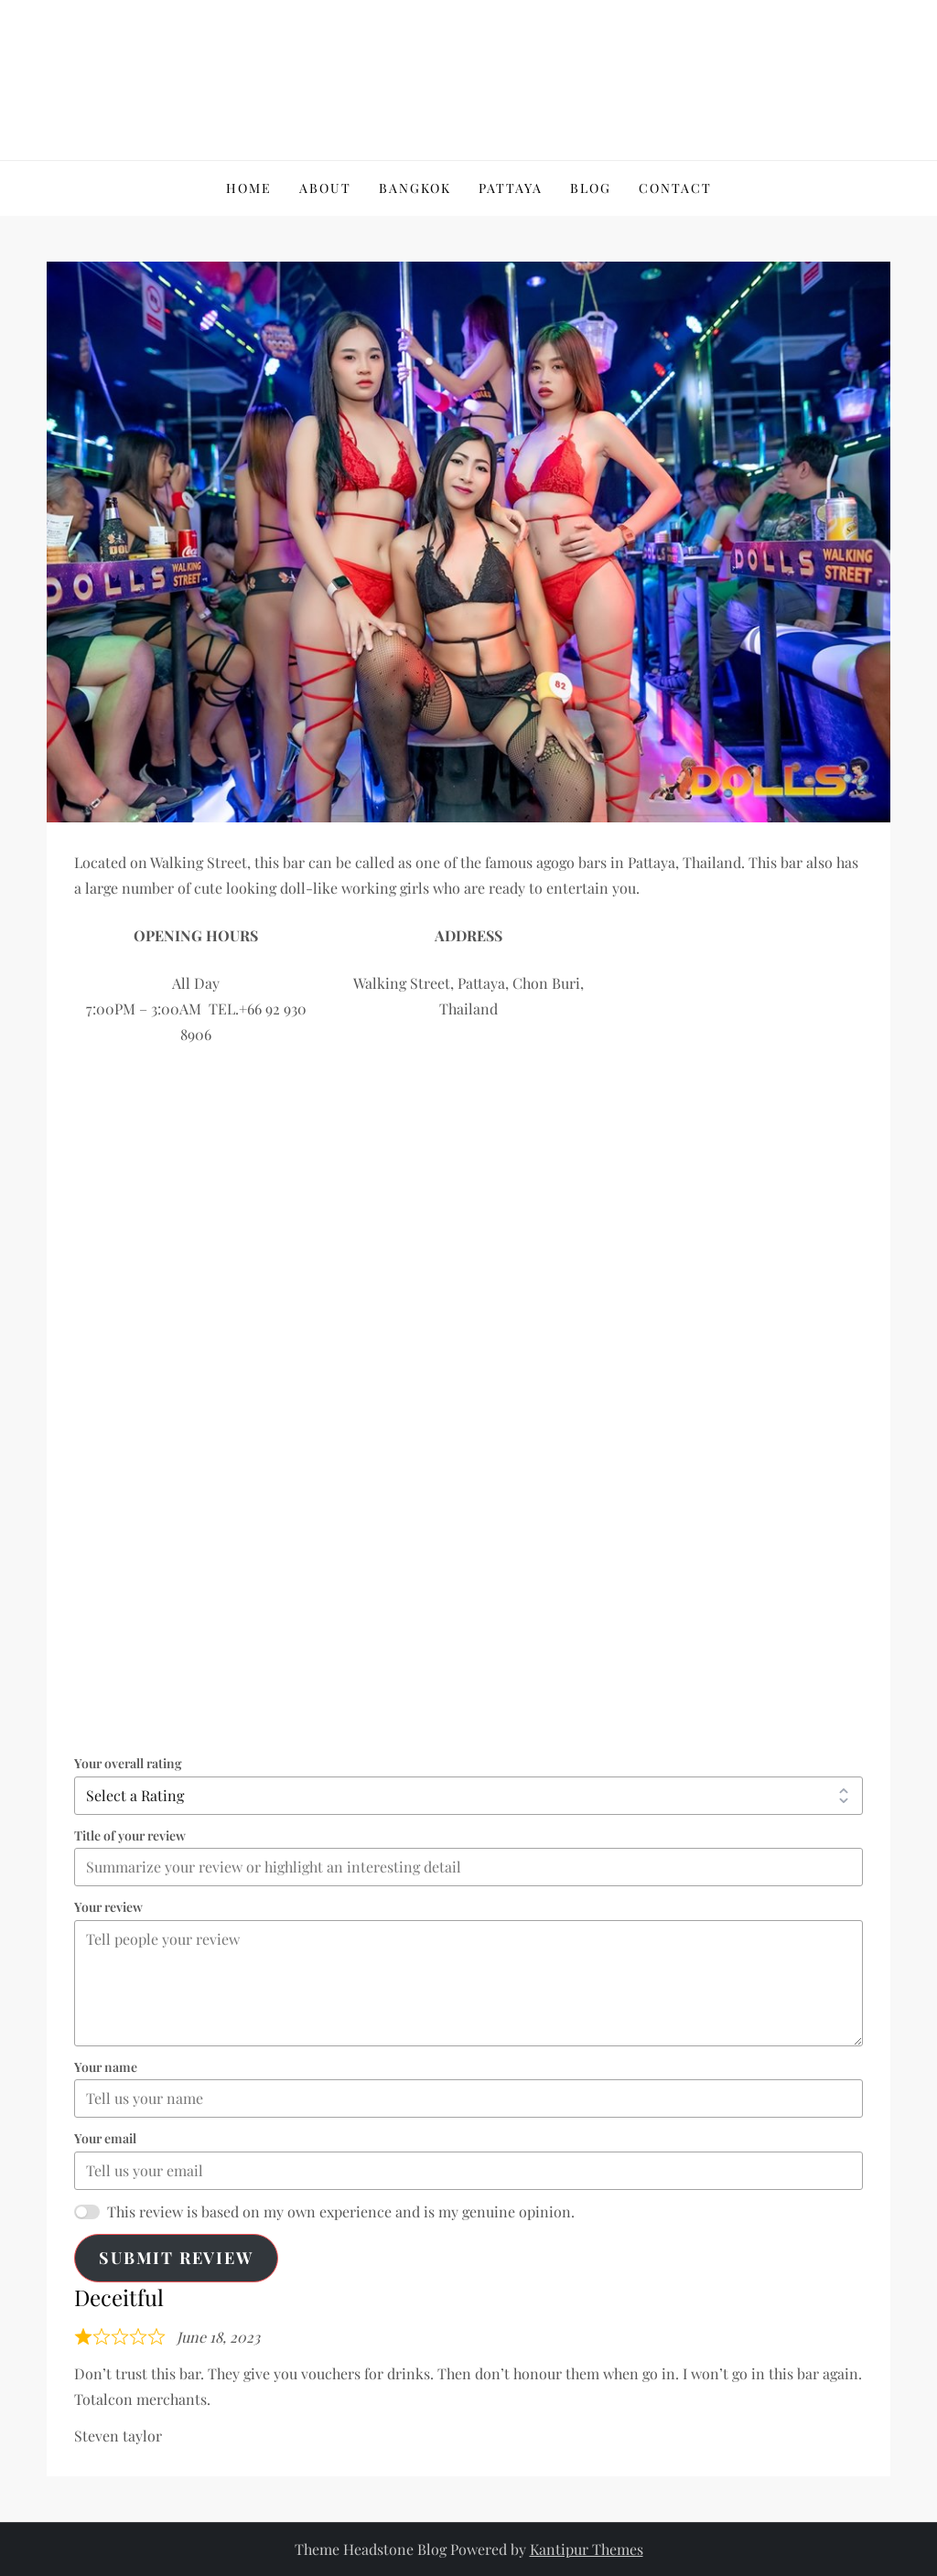  Describe the element at coordinates (341, 2211) in the screenshot. I see `This review is based on my own experience and is my genuine opinion.` at that location.